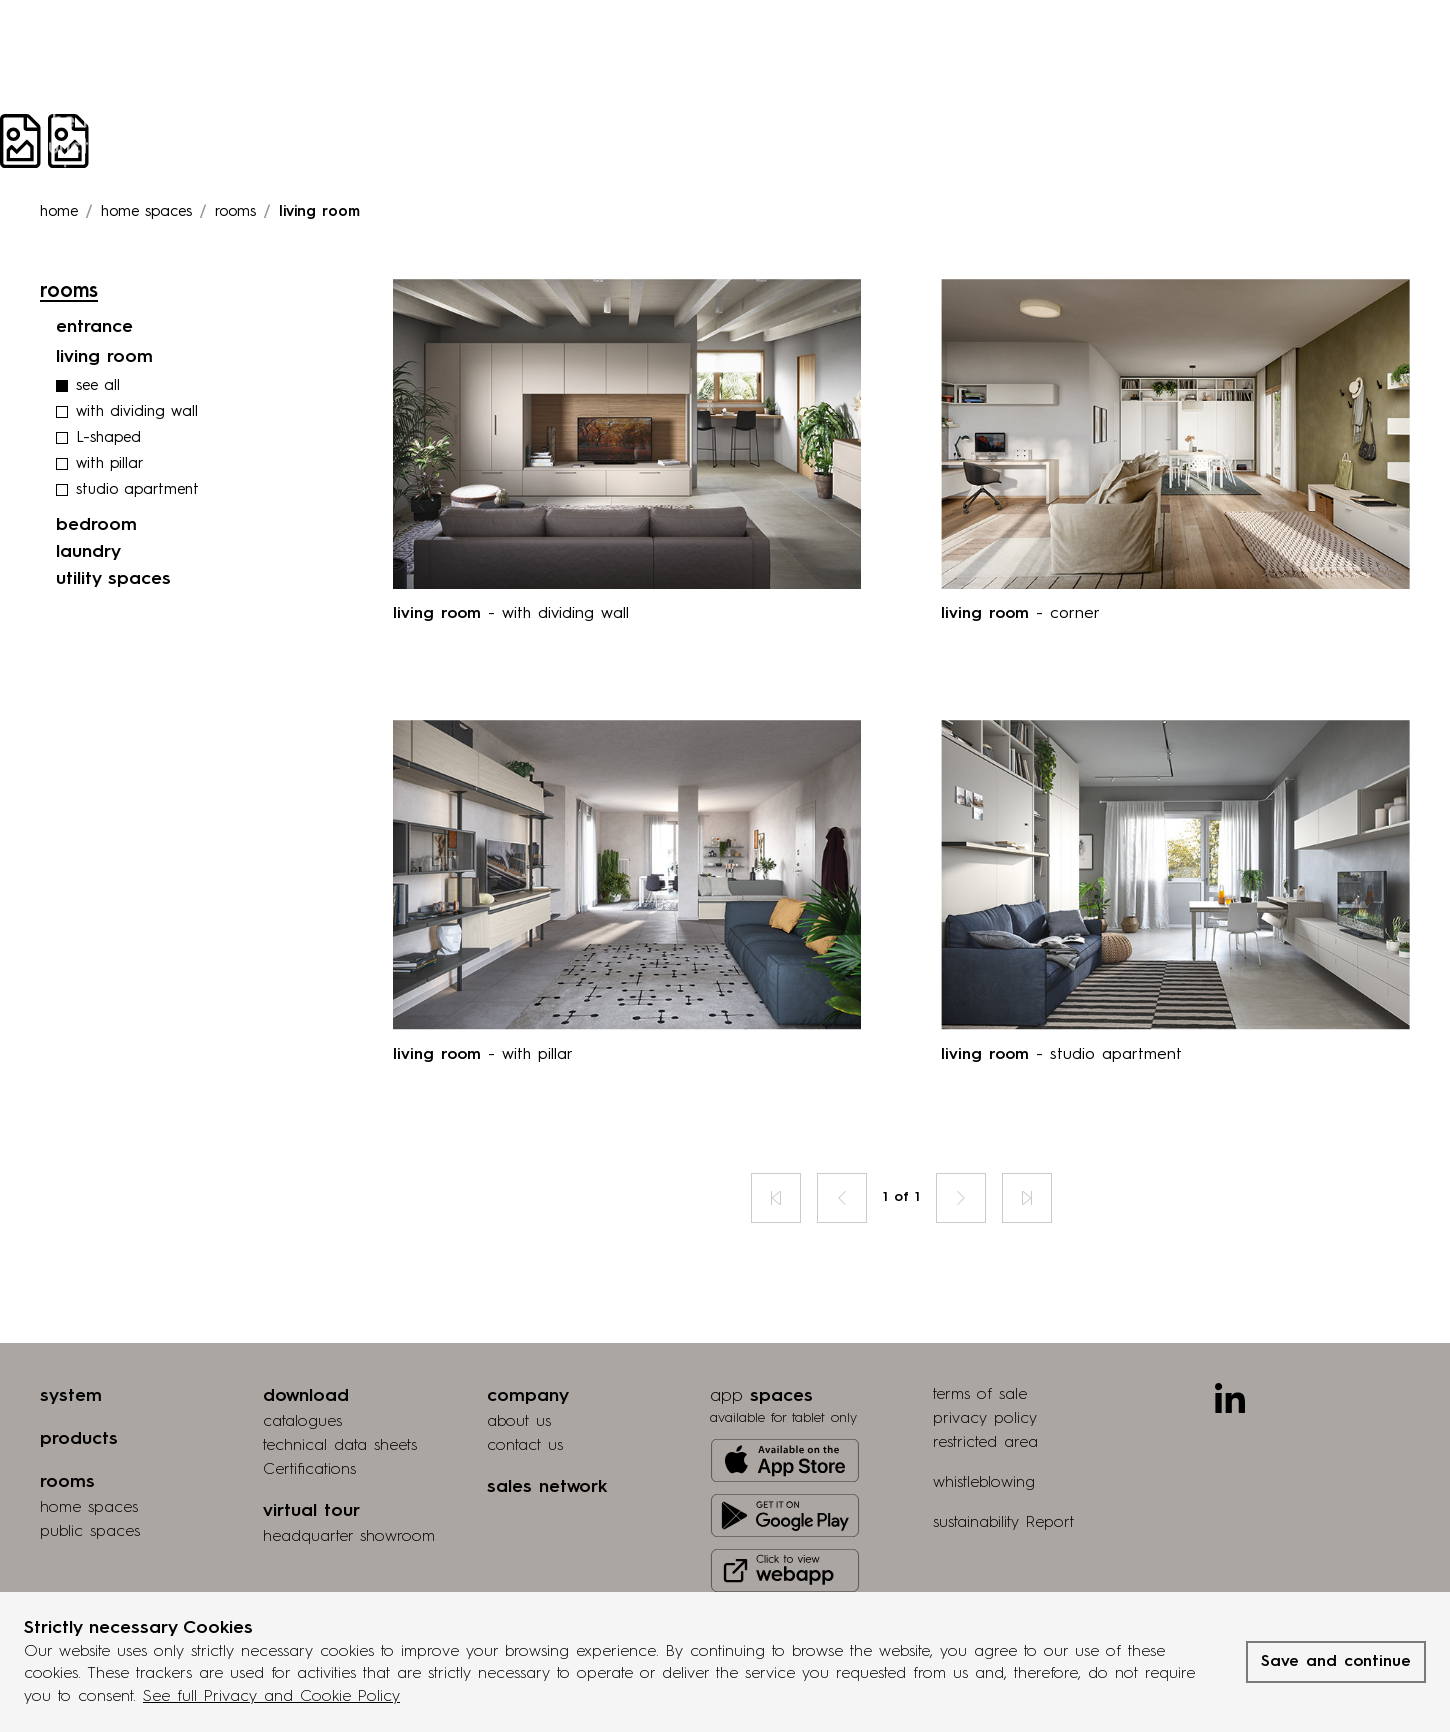  Describe the element at coordinates (985, 1443) in the screenshot. I see `restricted area` at that location.